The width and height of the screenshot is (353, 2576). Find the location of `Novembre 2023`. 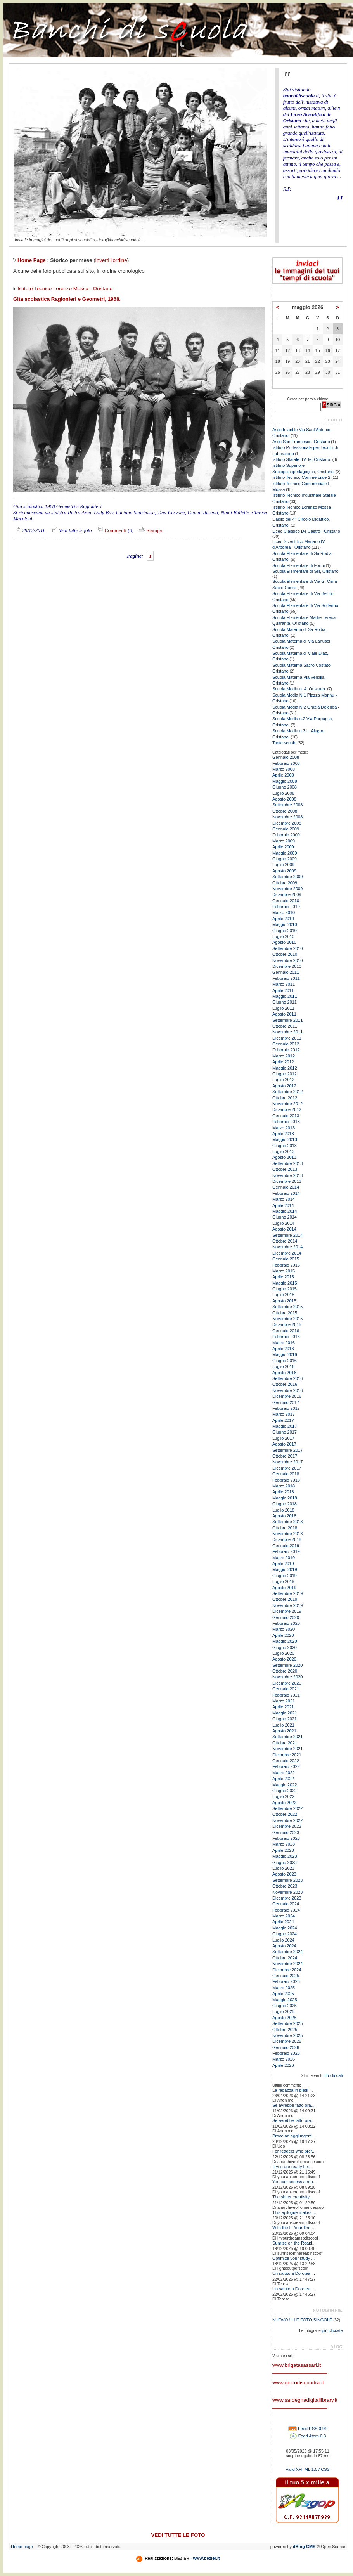

Novembre 2023 is located at coordinates (287, 1892).